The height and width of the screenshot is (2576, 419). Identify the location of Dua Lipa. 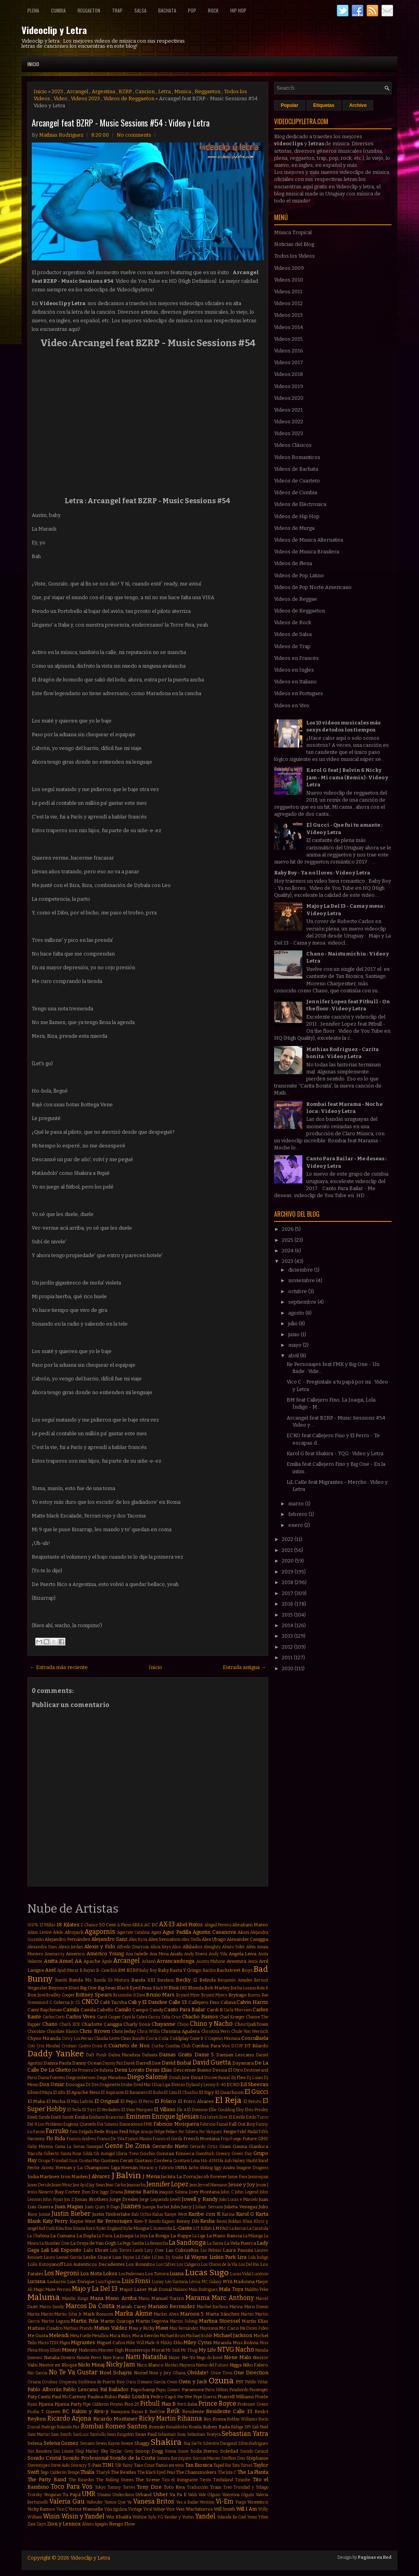
(162, 2084).